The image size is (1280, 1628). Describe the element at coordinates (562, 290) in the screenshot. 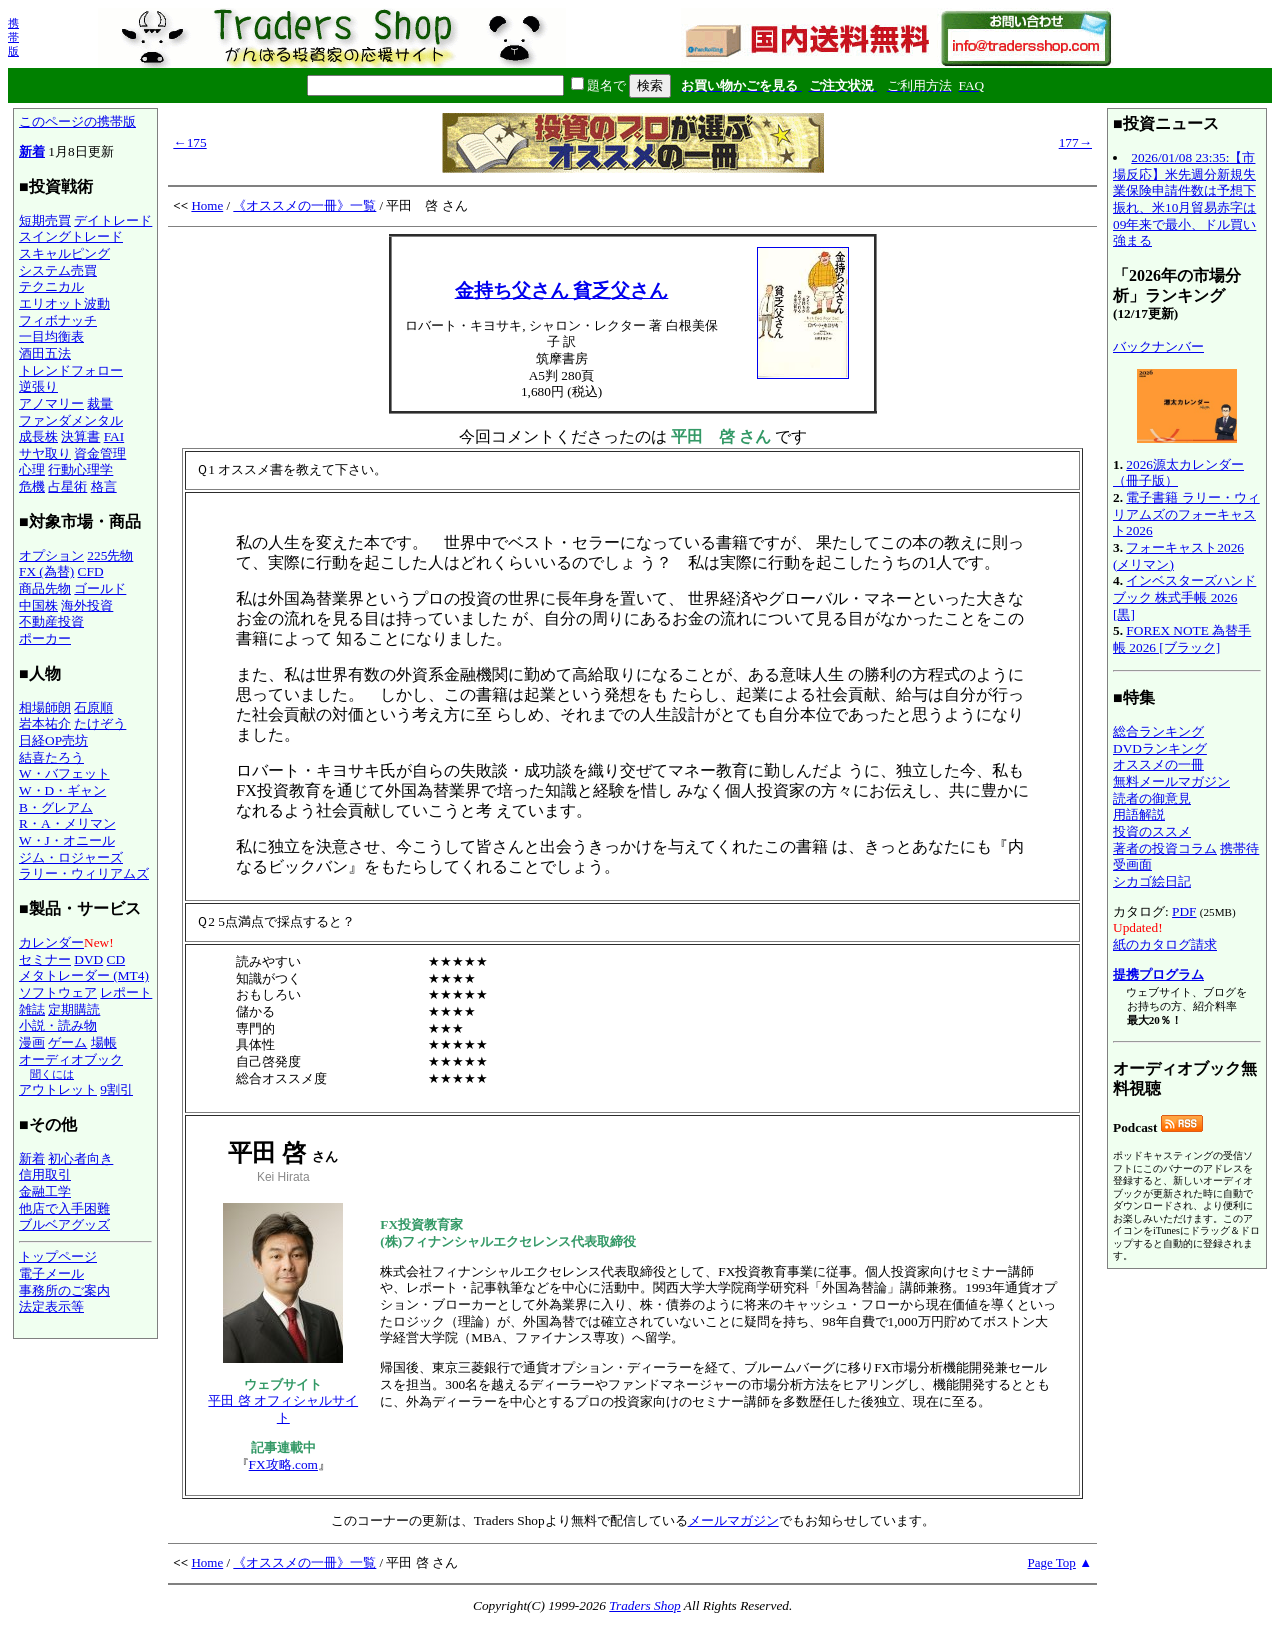

I see `金持ち父さん 貧乏父さん` at that location.